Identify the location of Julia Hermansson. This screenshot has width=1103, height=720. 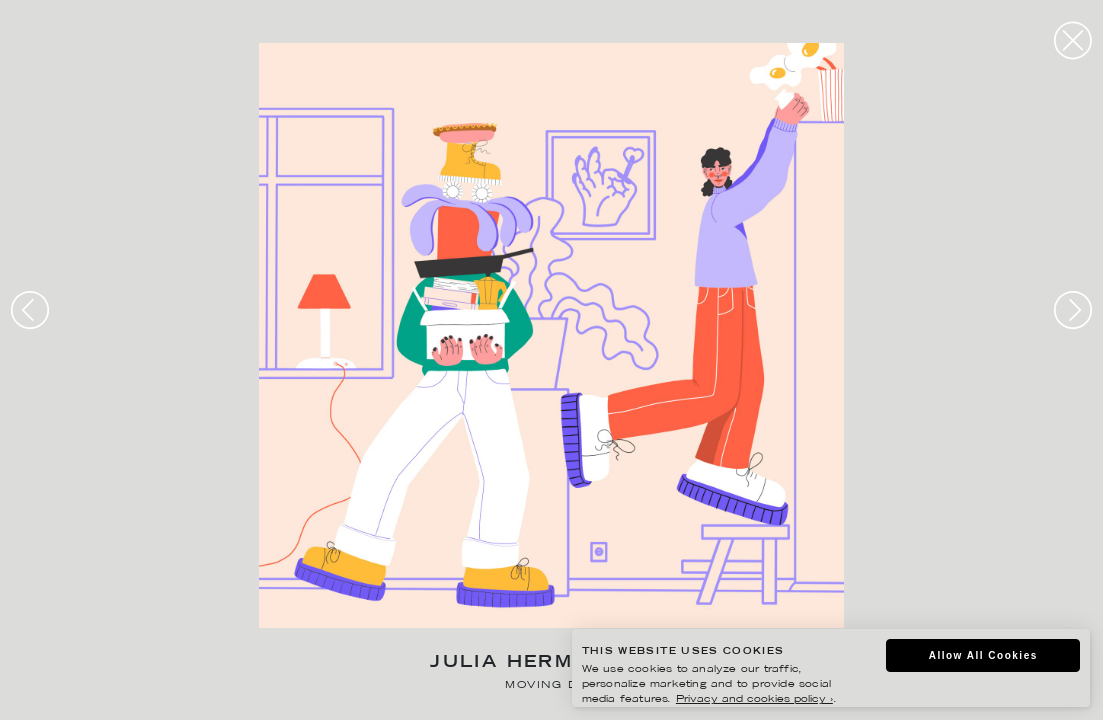
(551, 663).